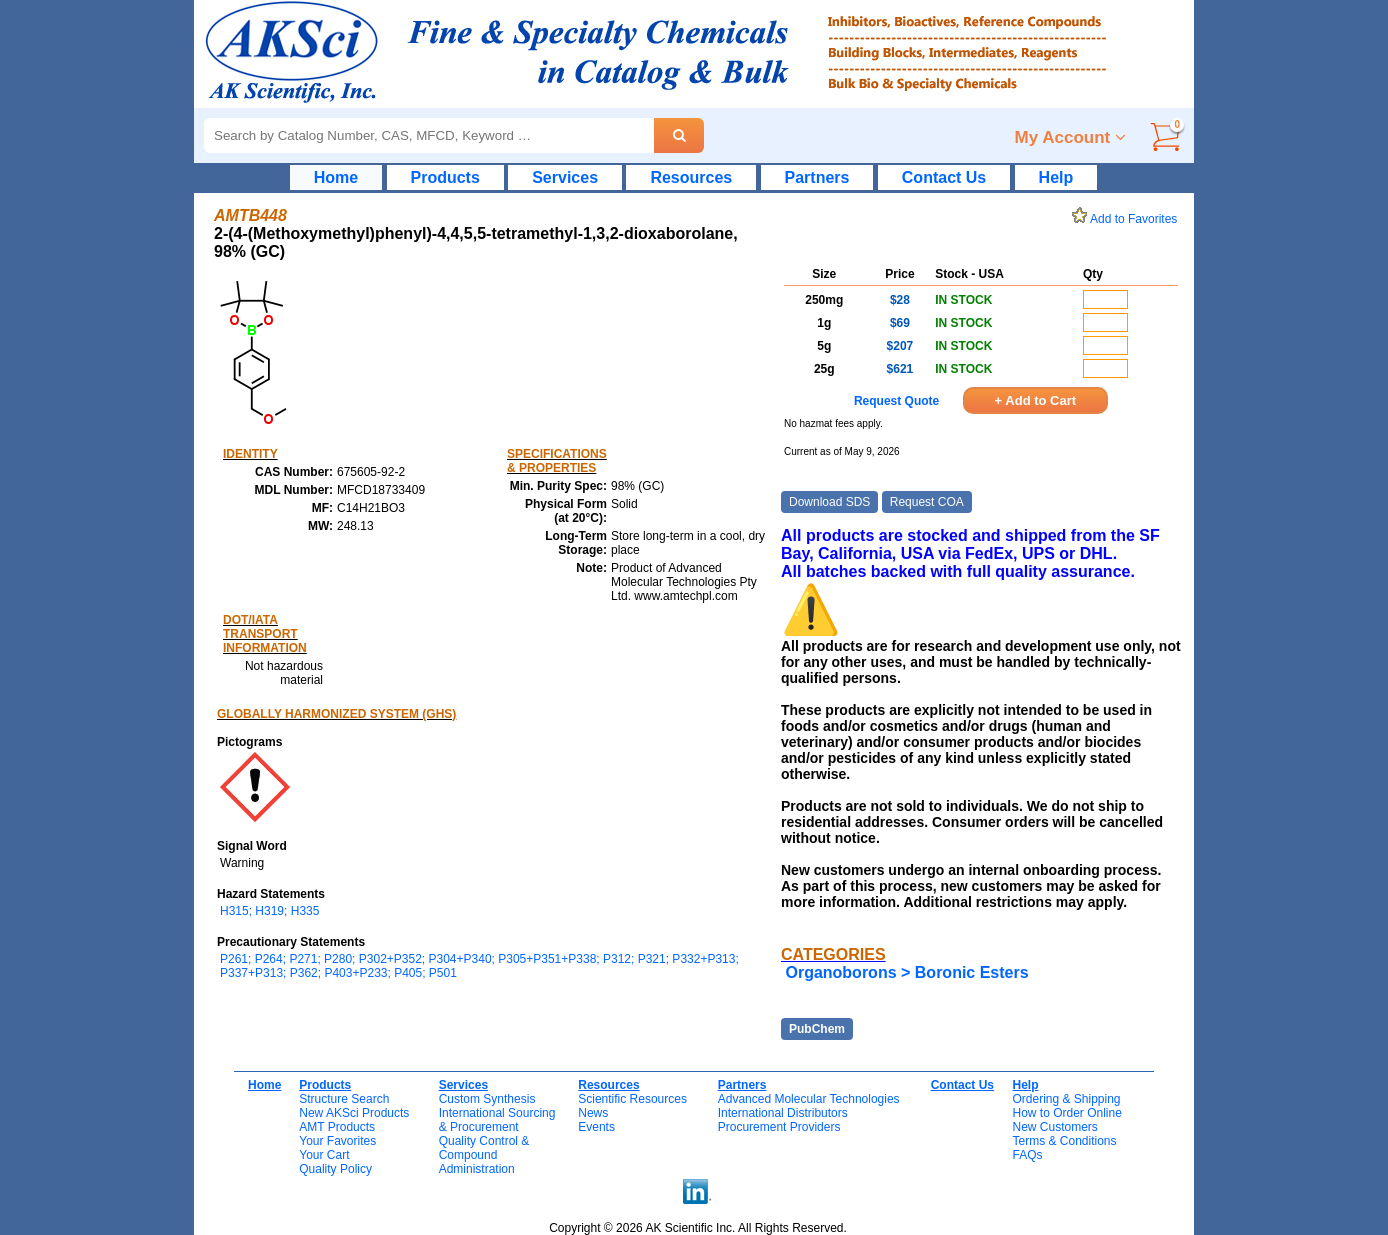 This screenshot has width=1388, height=1235. I want to click on Home, so click(336, 177).